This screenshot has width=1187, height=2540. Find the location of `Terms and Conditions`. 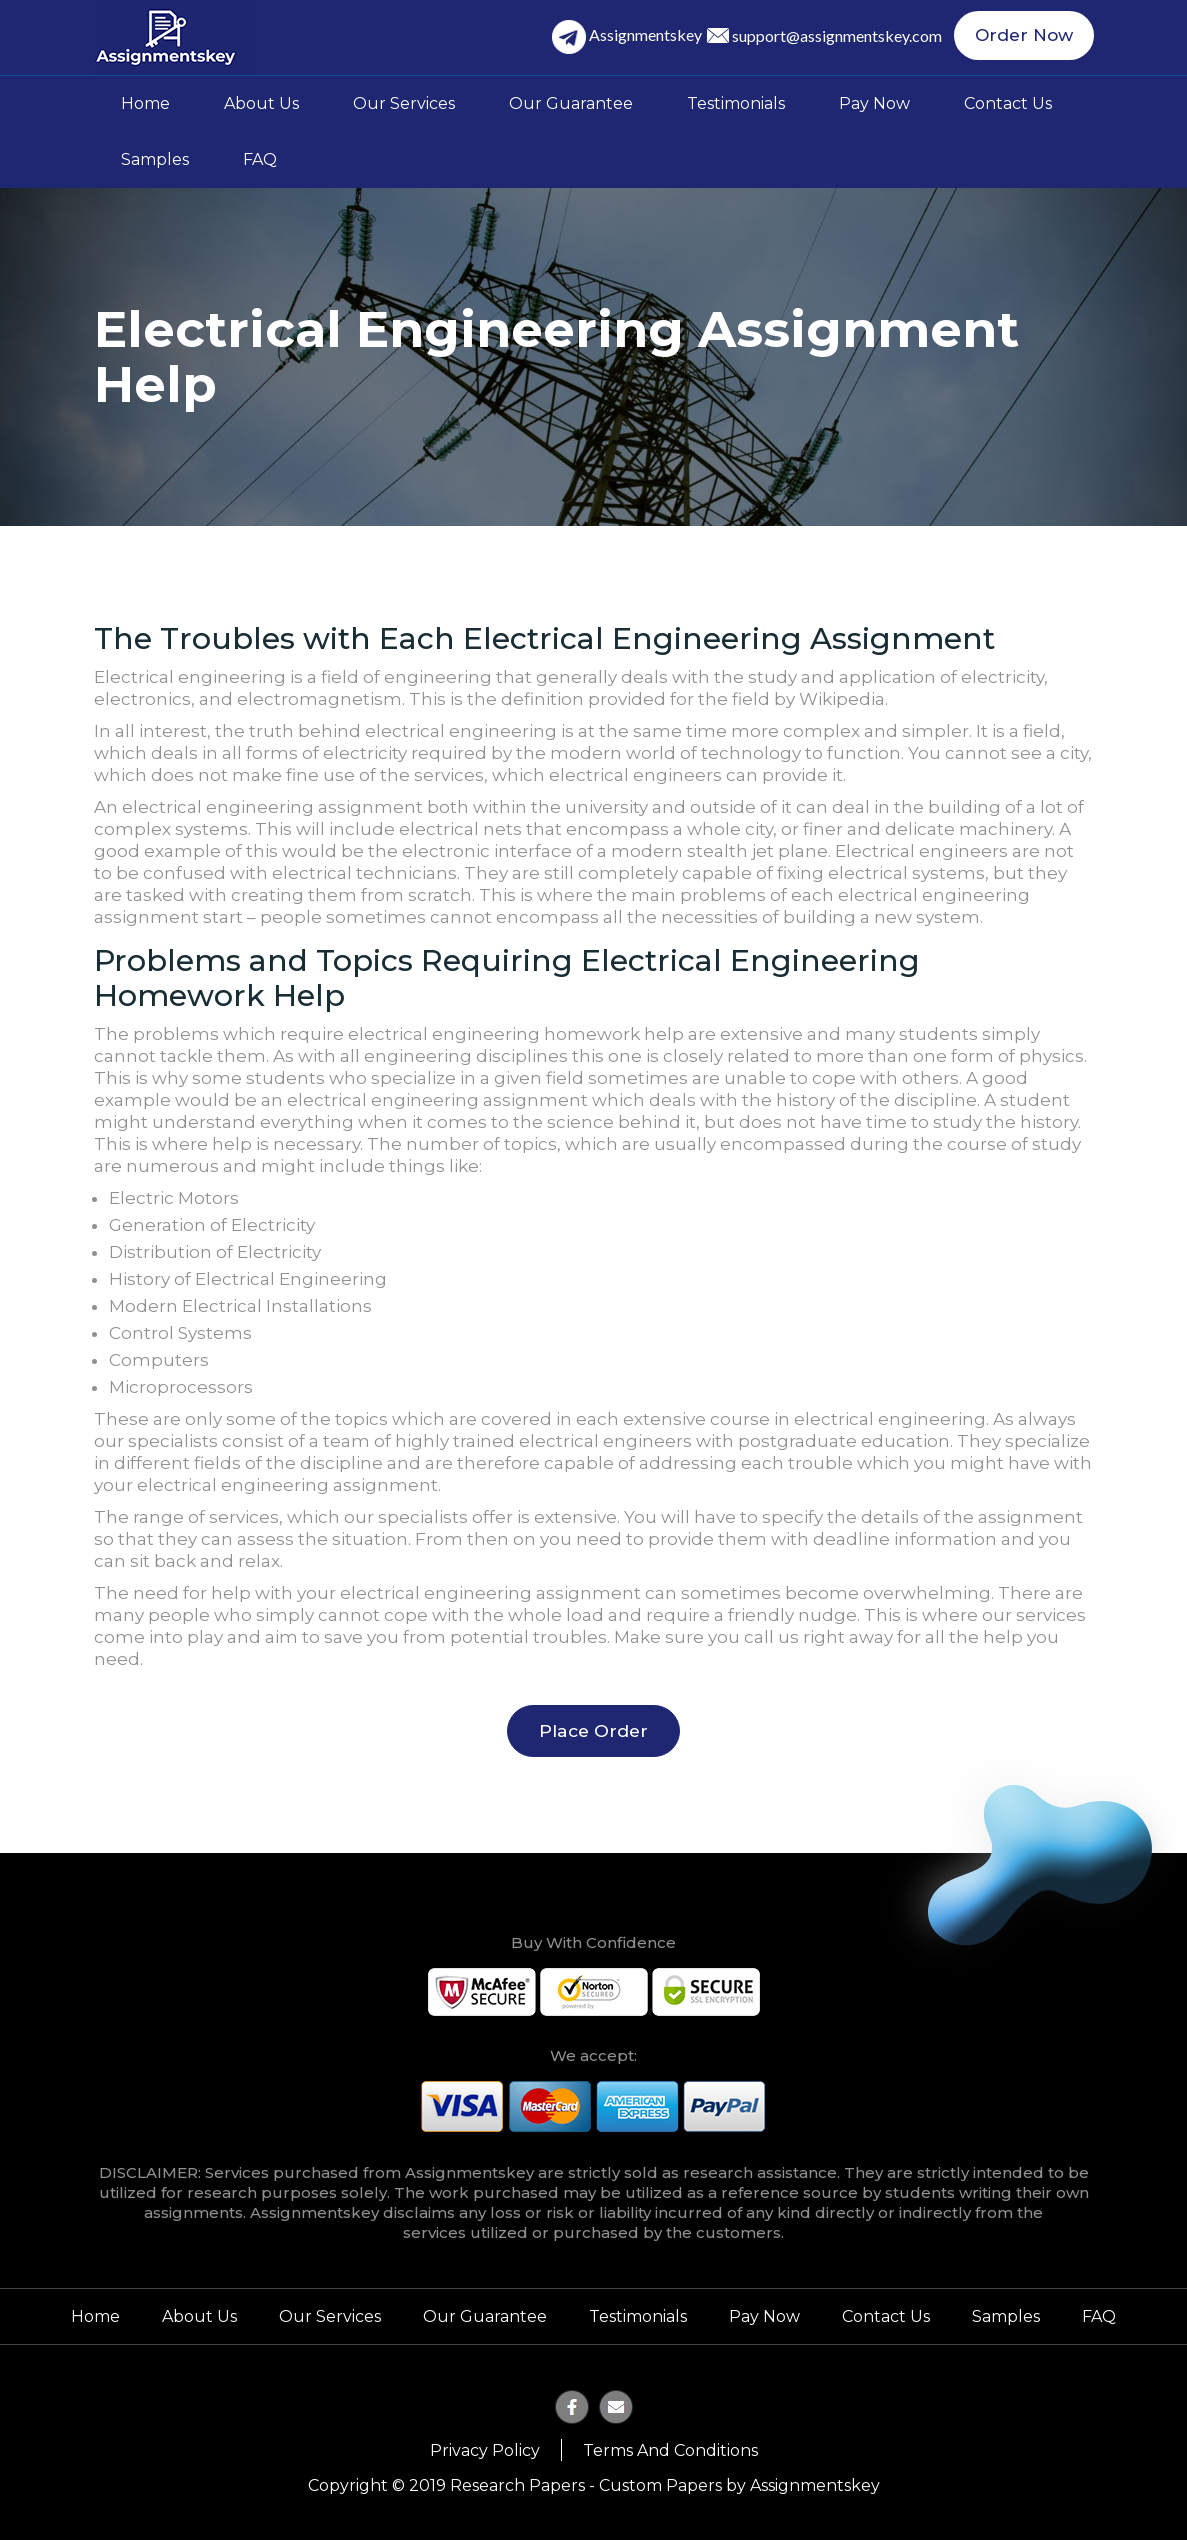

Terms and Conditions is located at coordinates (670, 2449).